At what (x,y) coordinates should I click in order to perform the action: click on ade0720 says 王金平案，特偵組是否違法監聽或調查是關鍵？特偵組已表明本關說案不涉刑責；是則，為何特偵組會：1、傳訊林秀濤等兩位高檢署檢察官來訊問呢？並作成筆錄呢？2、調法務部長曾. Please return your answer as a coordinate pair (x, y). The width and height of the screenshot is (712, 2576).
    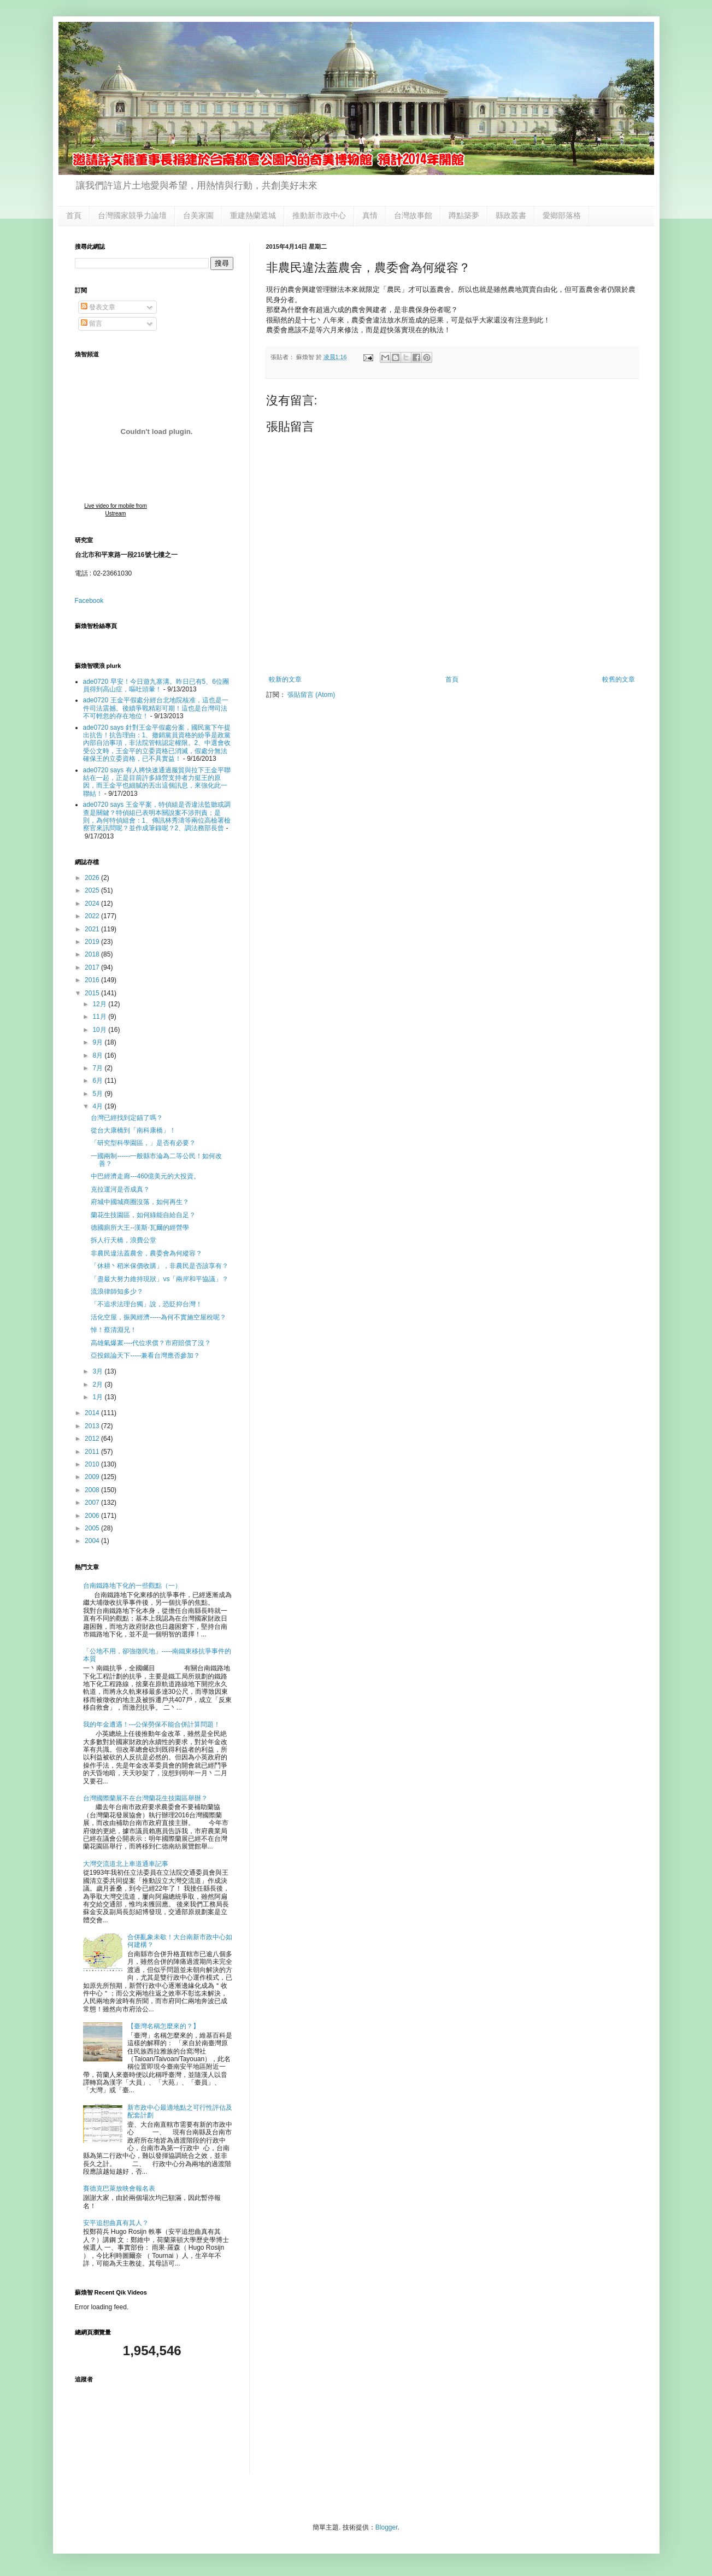
    Looking at the image, I should click on (157, 816).